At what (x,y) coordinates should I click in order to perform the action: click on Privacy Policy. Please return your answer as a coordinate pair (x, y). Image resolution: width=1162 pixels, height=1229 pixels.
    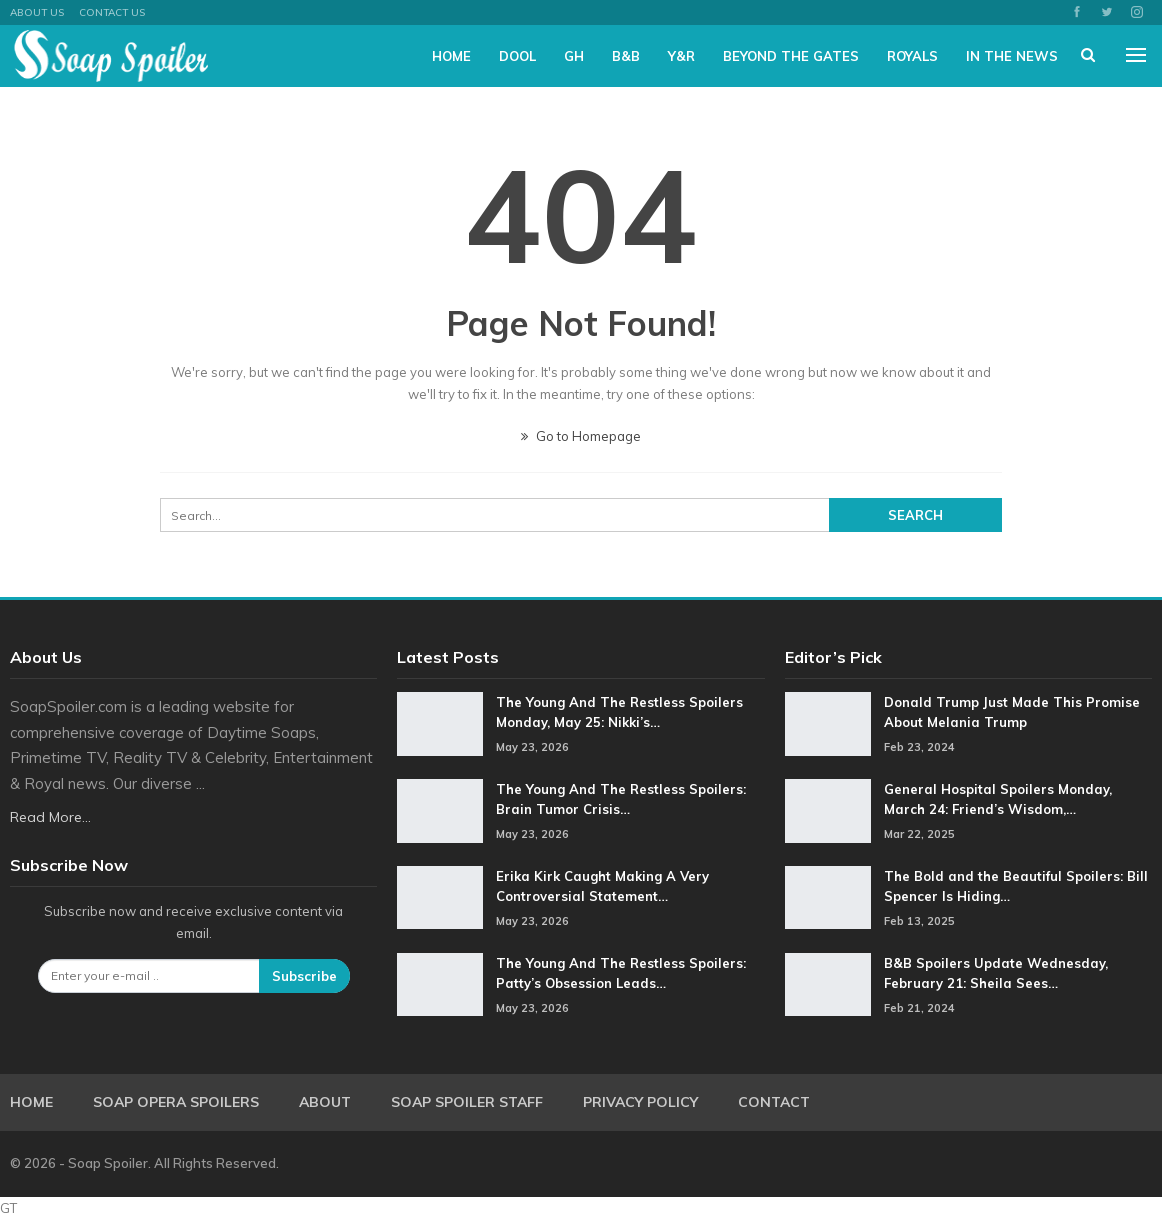
    Looking at the image, I should click on (640, 1102).